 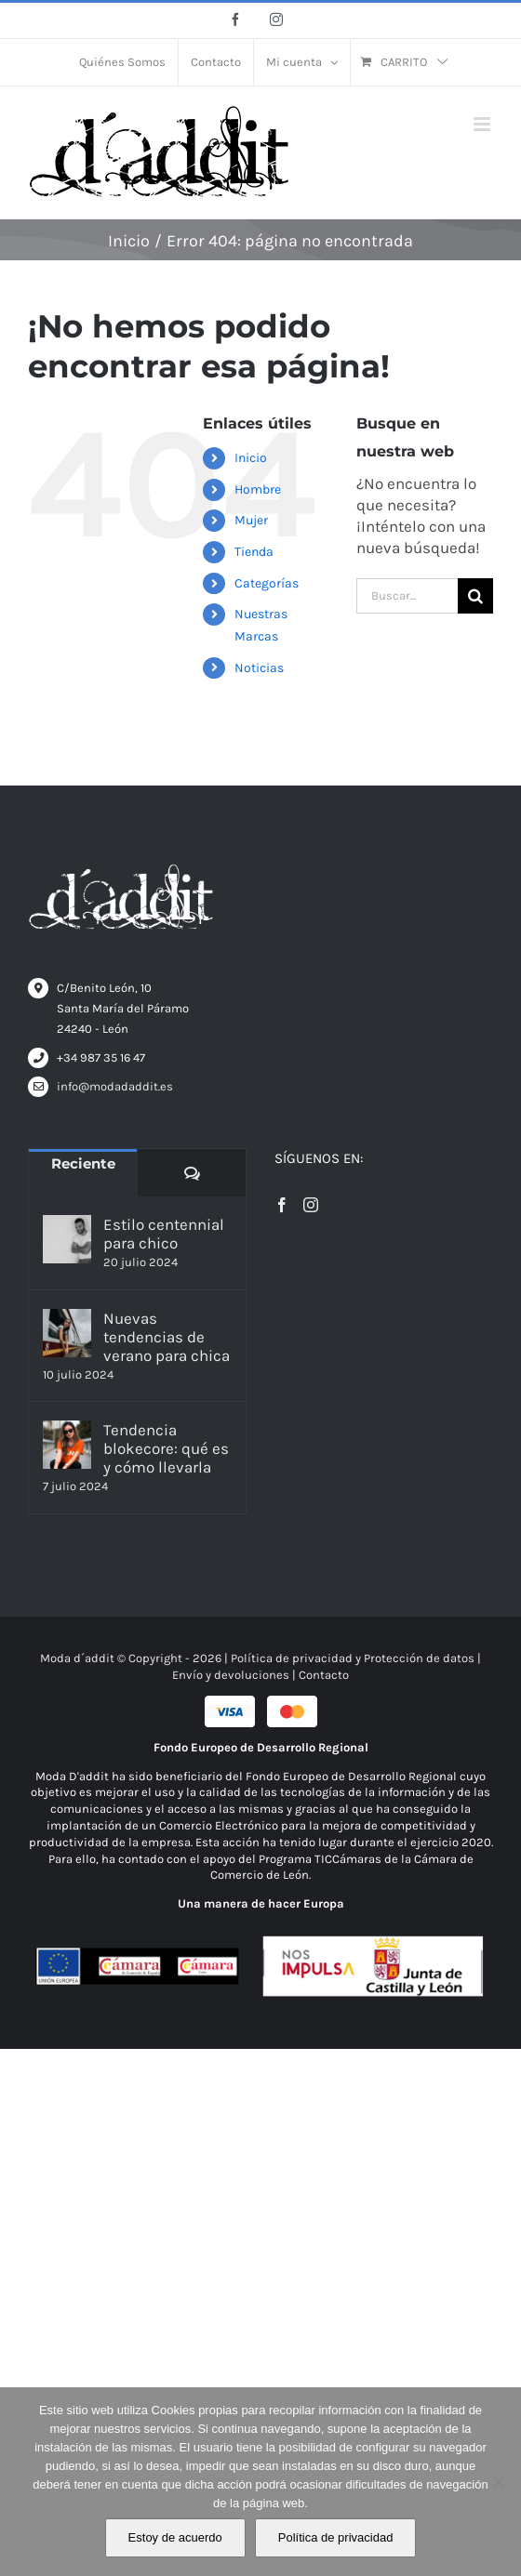 I want to click on [Estilo centennial para chico], so click(x=67, y=1239).